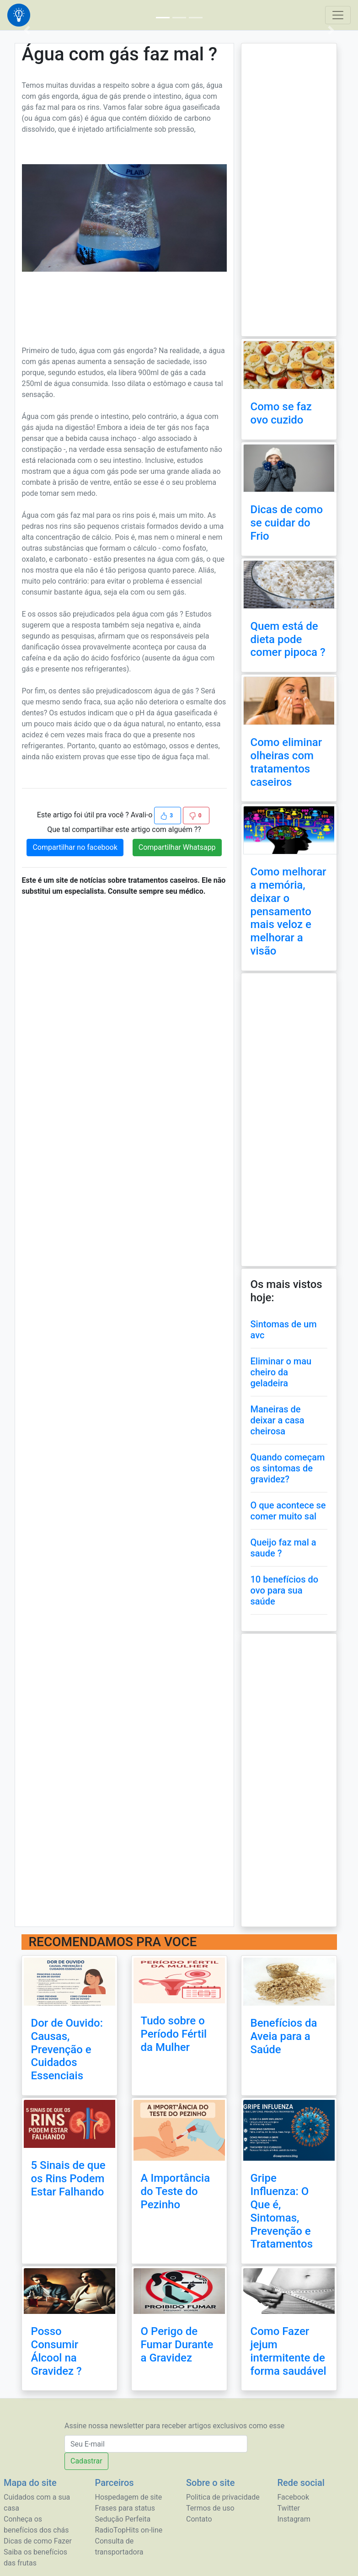 This screenshot has height=2576, width=358. I want to click on O Perigo de Fumar Durante a Gravidez, so click(177, 2344).